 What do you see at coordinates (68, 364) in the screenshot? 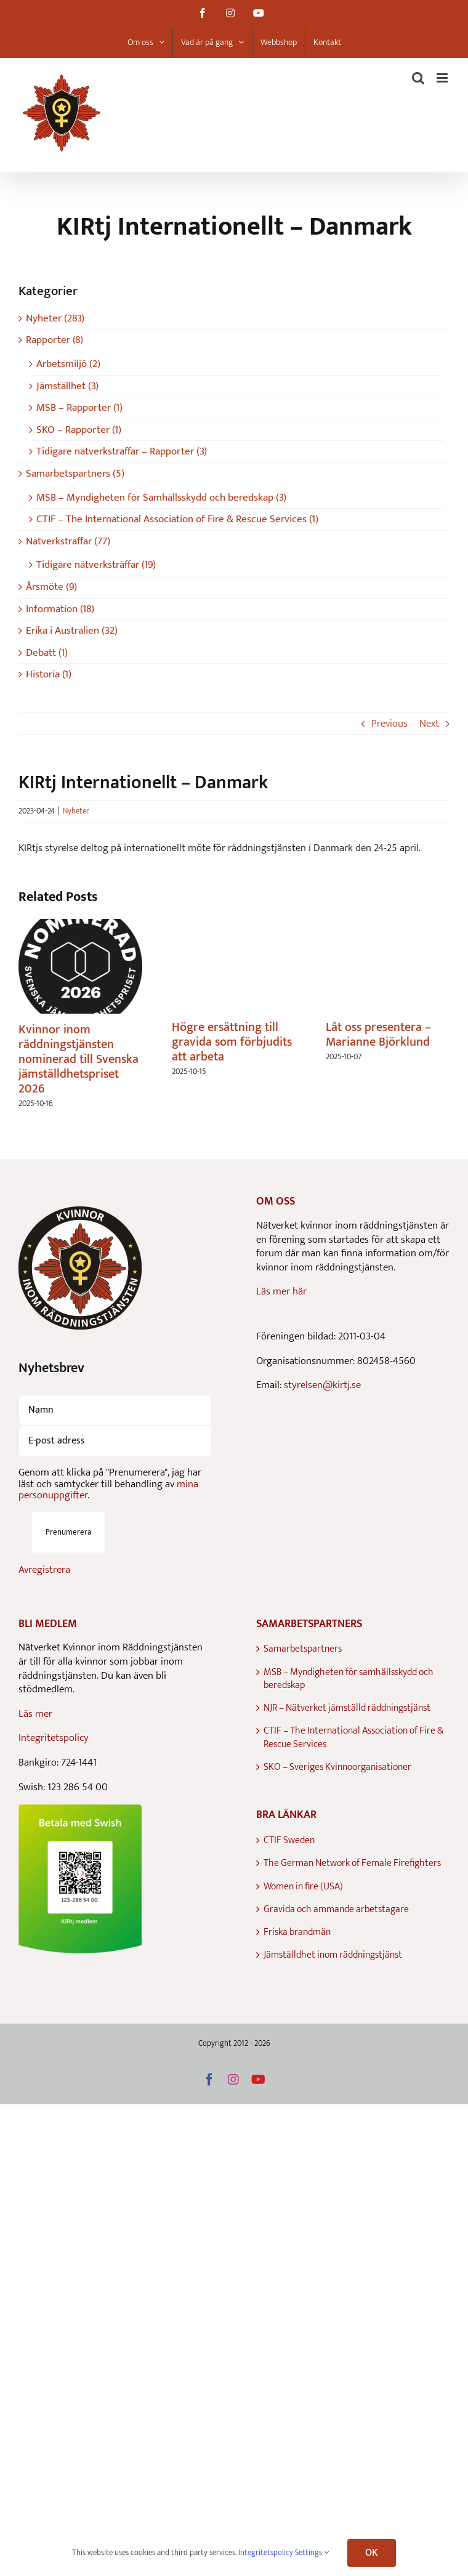
I see `Arbetsmiljö (2)` at bounding box center [68, 364].